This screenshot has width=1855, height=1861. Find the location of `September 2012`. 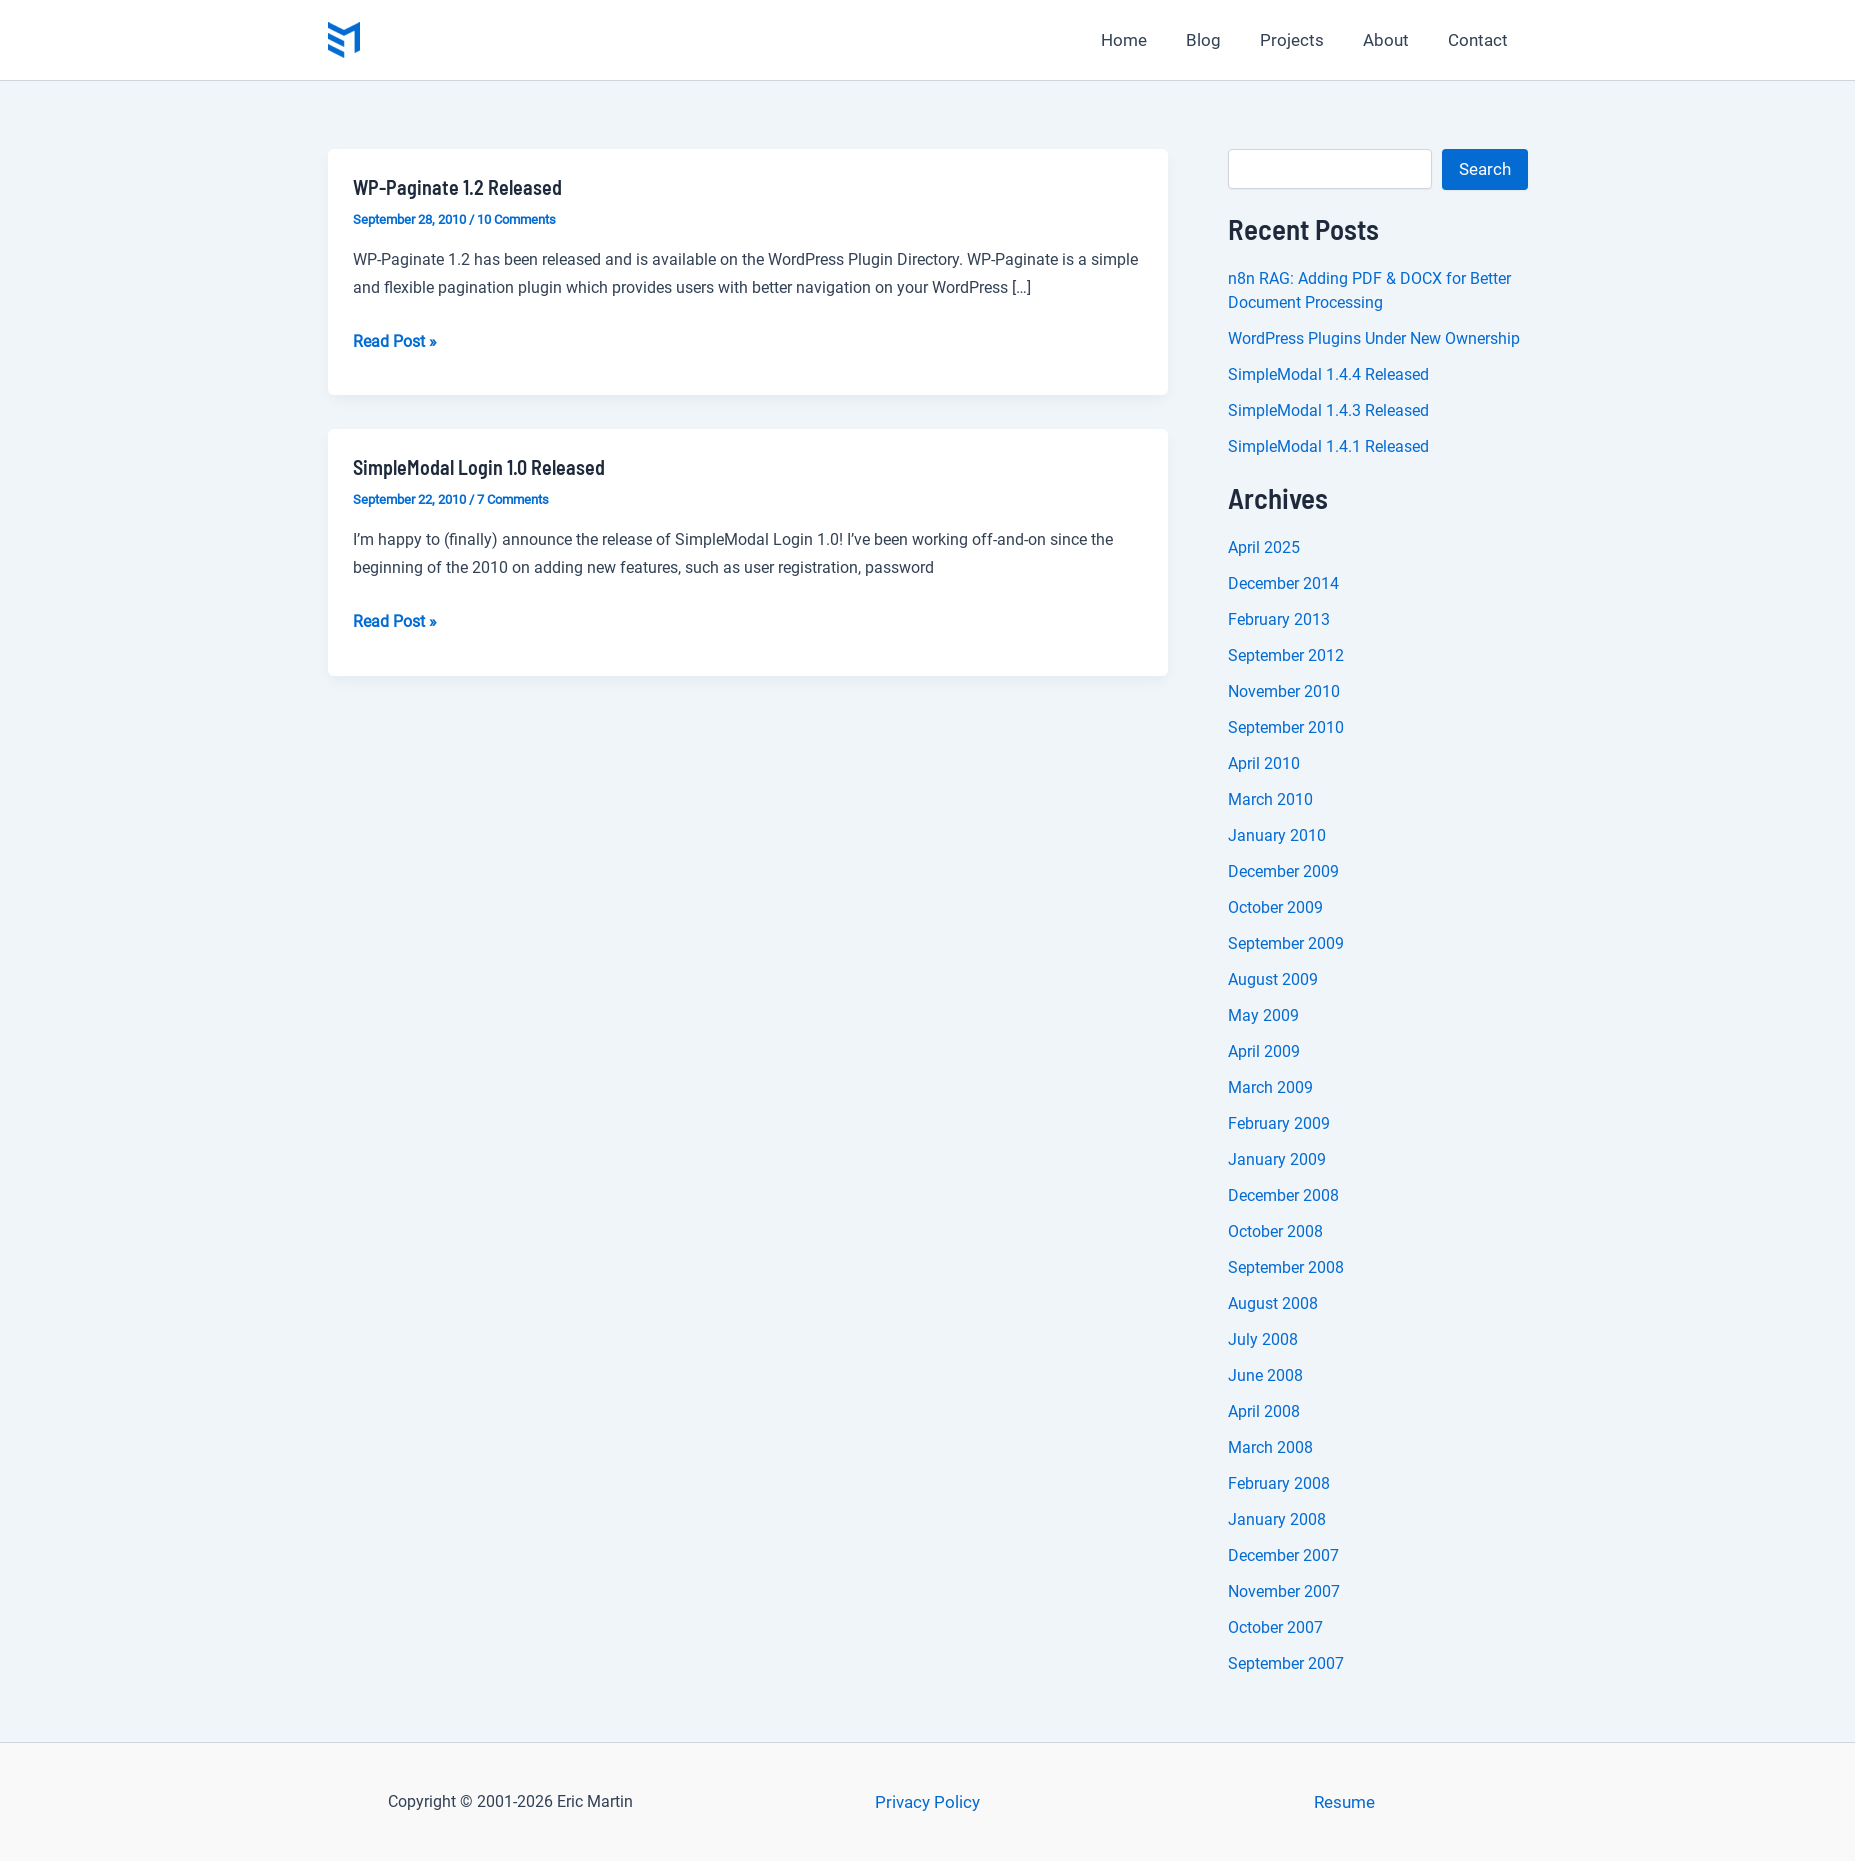

September 2012 is located at coordinates (1286, 655).